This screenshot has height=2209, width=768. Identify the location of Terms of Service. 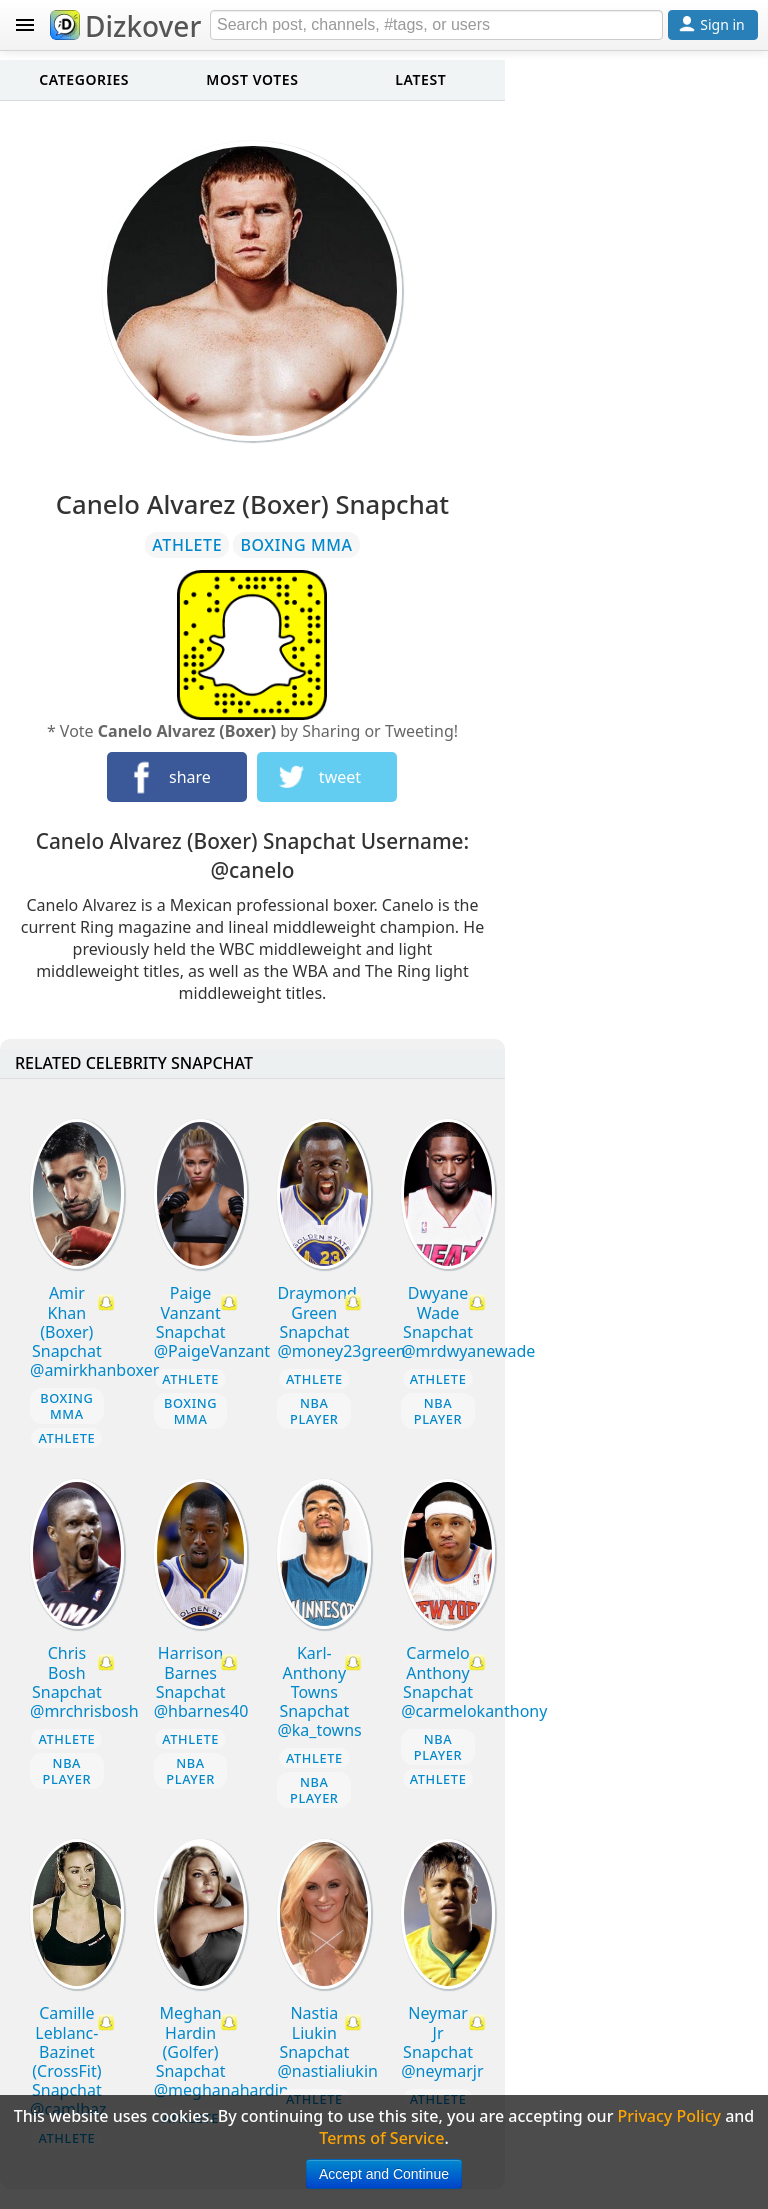
(381, 2138).